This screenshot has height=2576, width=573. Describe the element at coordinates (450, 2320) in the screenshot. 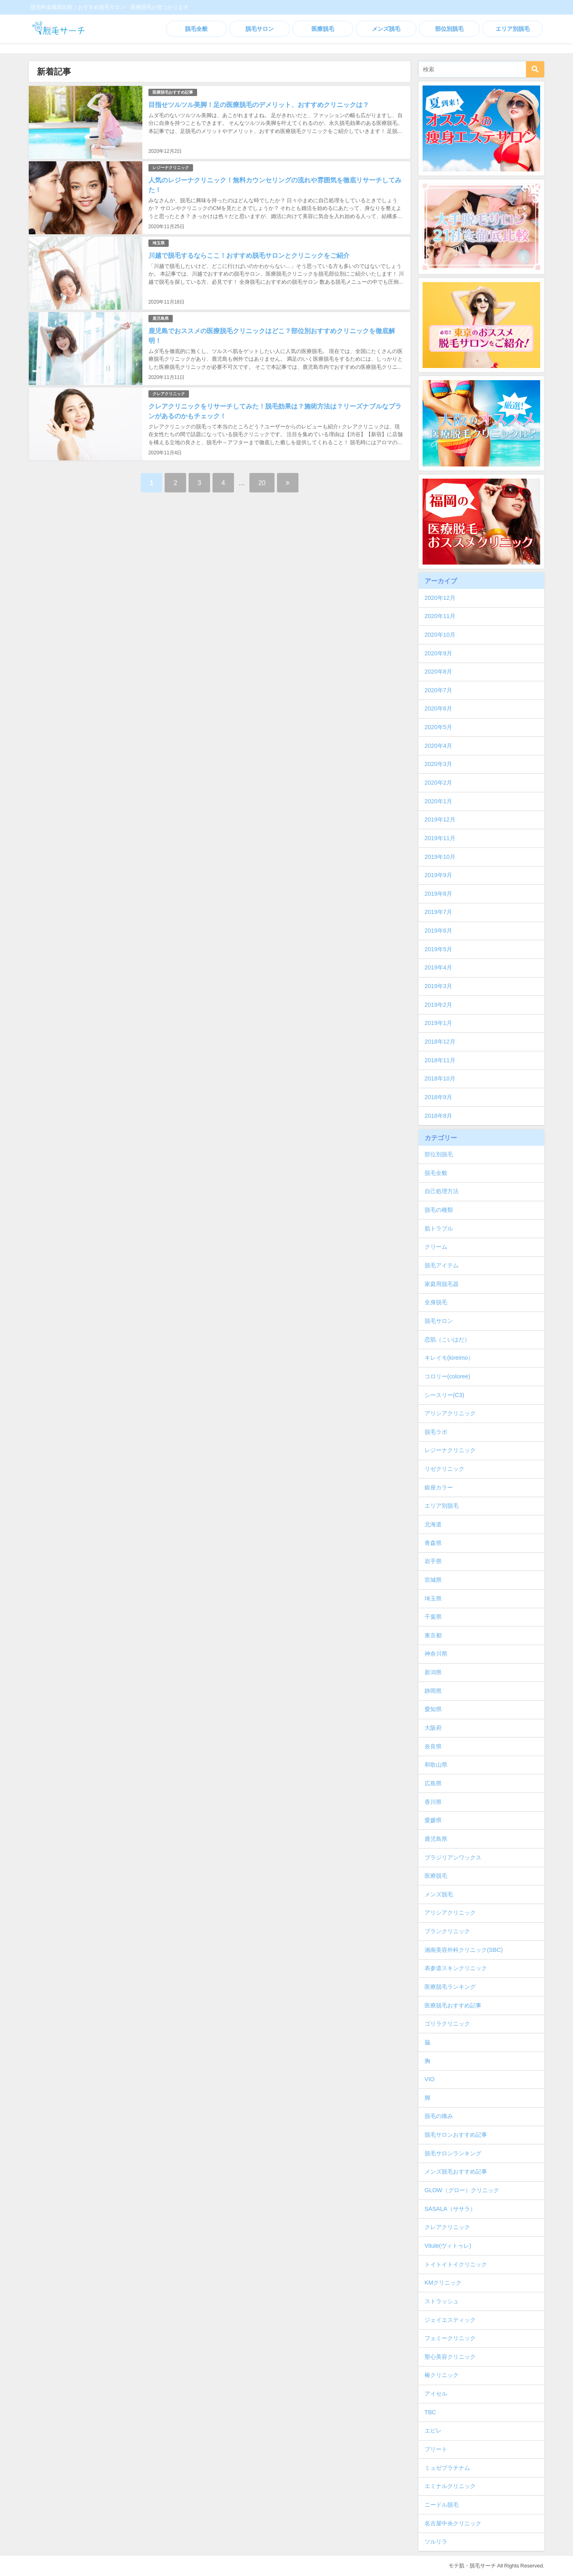

I see `ジェイエスティック` at that location.